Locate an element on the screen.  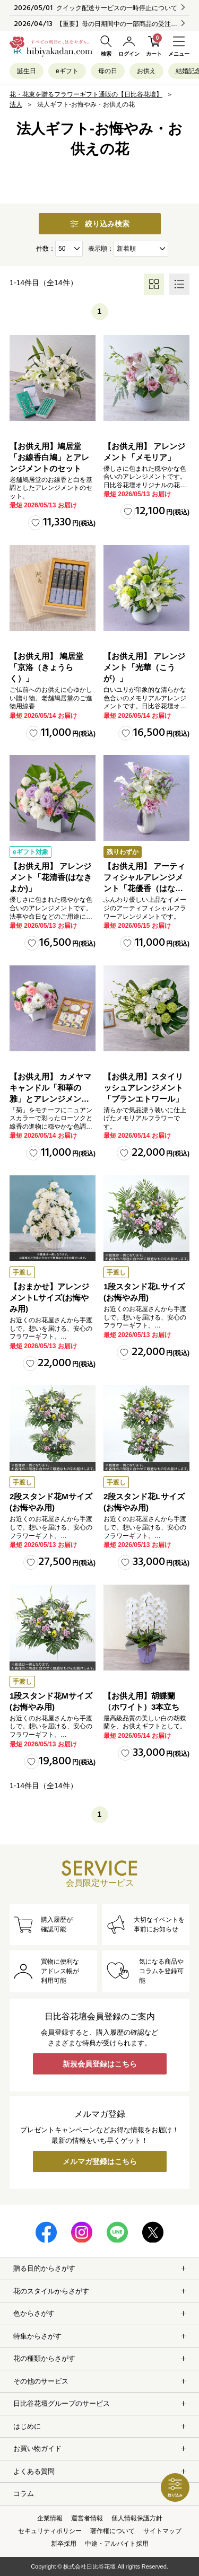
メルマガ登録はこちら is located at coordinates (100, 2161).